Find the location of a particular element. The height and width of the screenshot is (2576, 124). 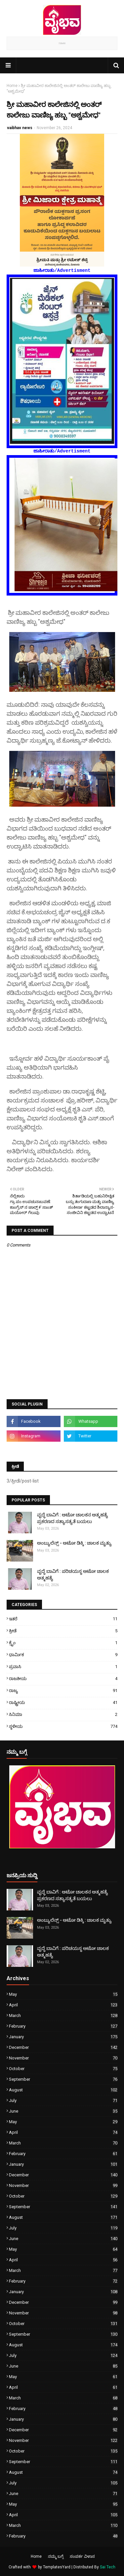

December is located at coordinates (63, 2047).